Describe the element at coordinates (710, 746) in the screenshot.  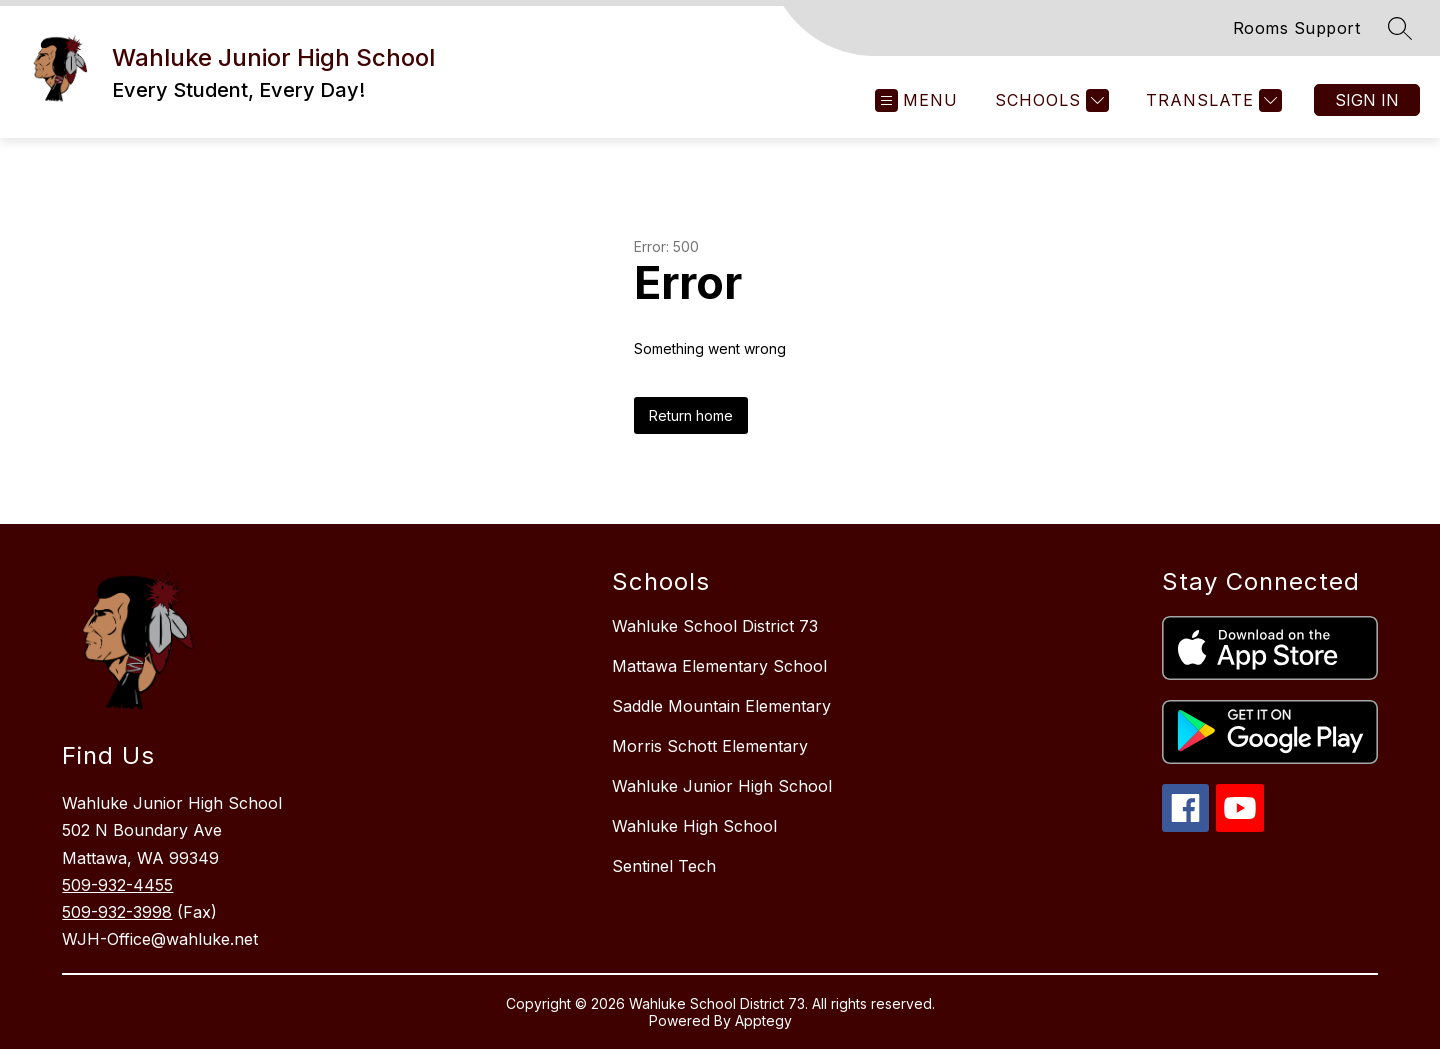
I see `Morris Schott Elementary` at that location.